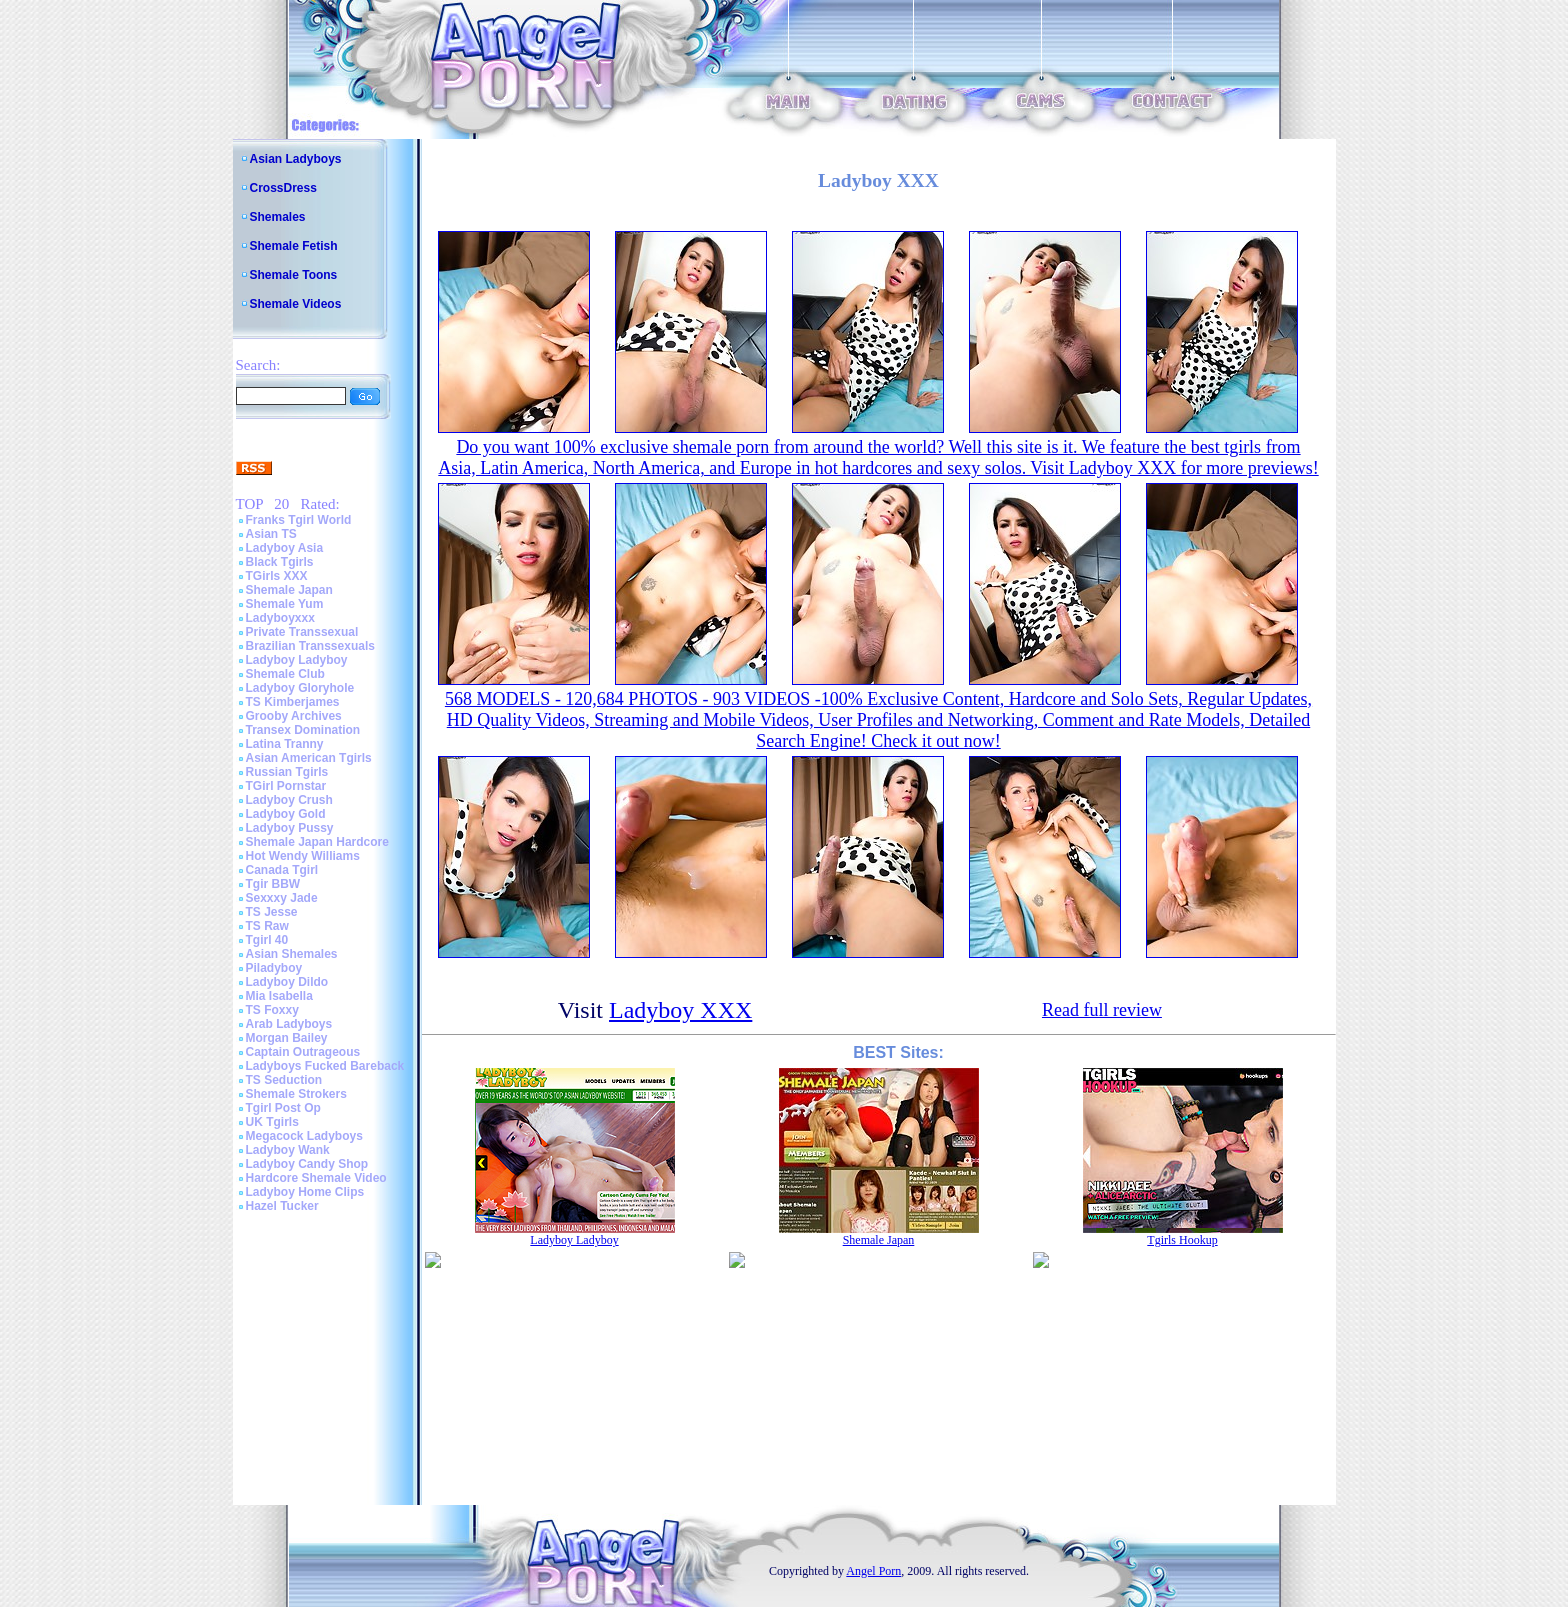  Describe the element at coordinates (277, 576) in the screenshot. I see `TGirls XXX` at that location.